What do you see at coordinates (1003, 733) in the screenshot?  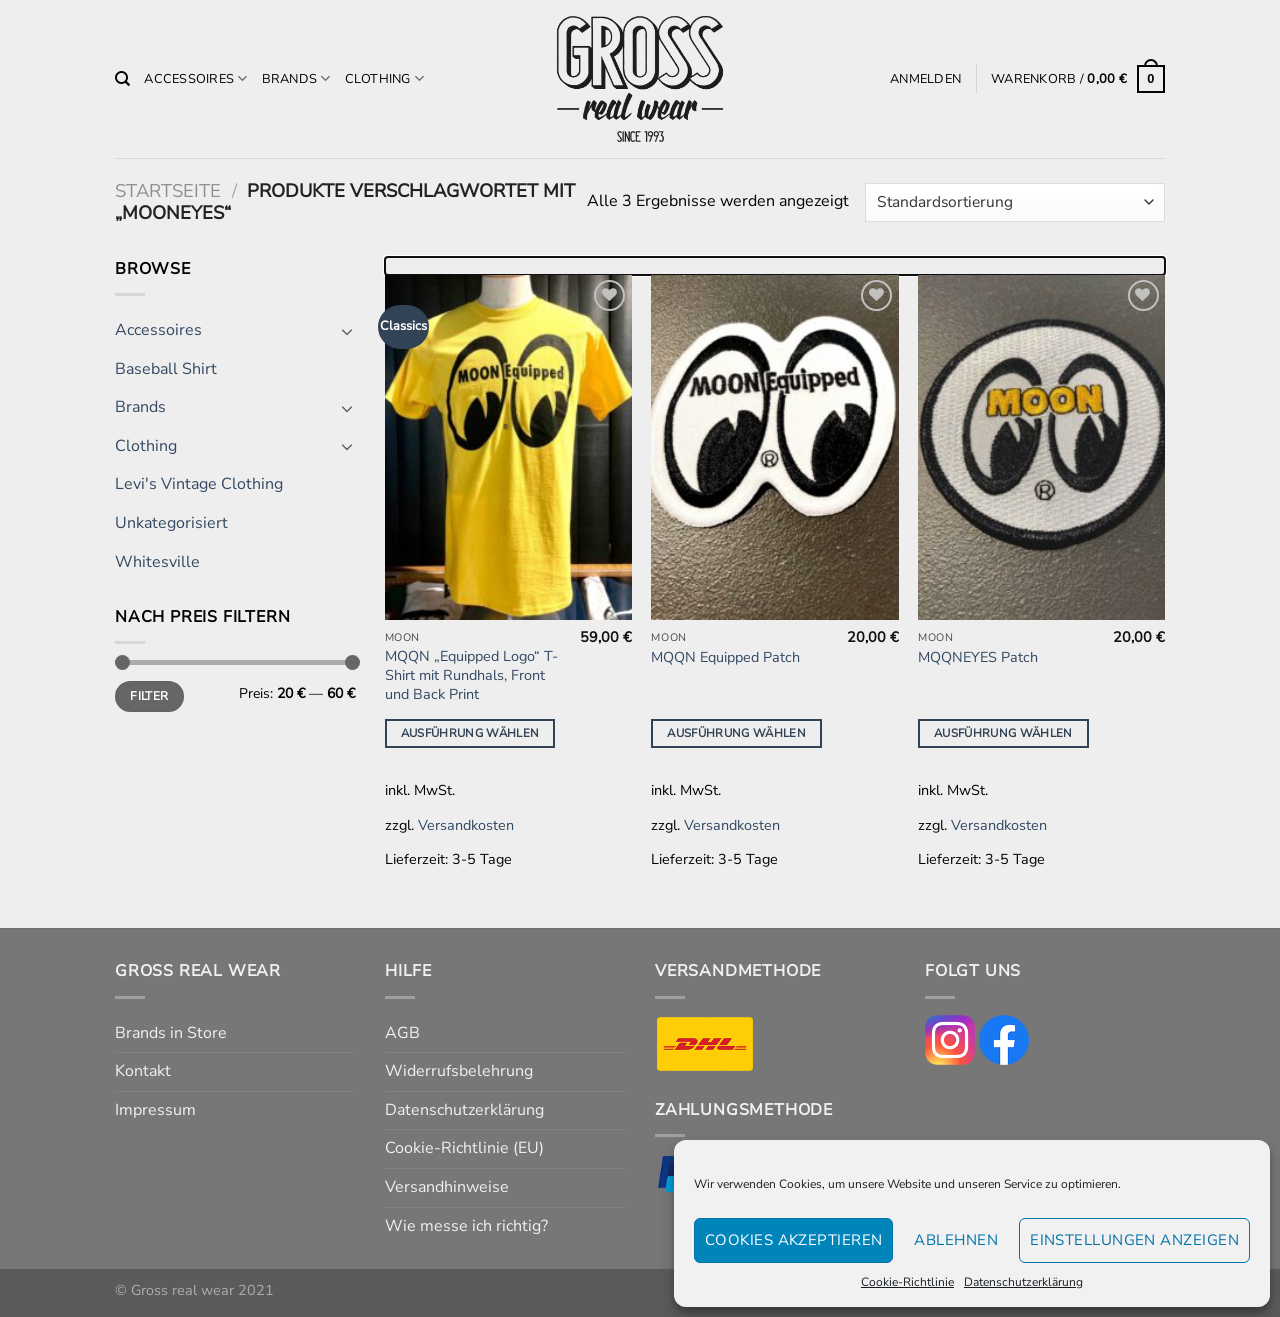 I see `Ausführung wählen [Wähle Optionen für „MQQNEYES Patch“]` at bounding box center [1003, 733].